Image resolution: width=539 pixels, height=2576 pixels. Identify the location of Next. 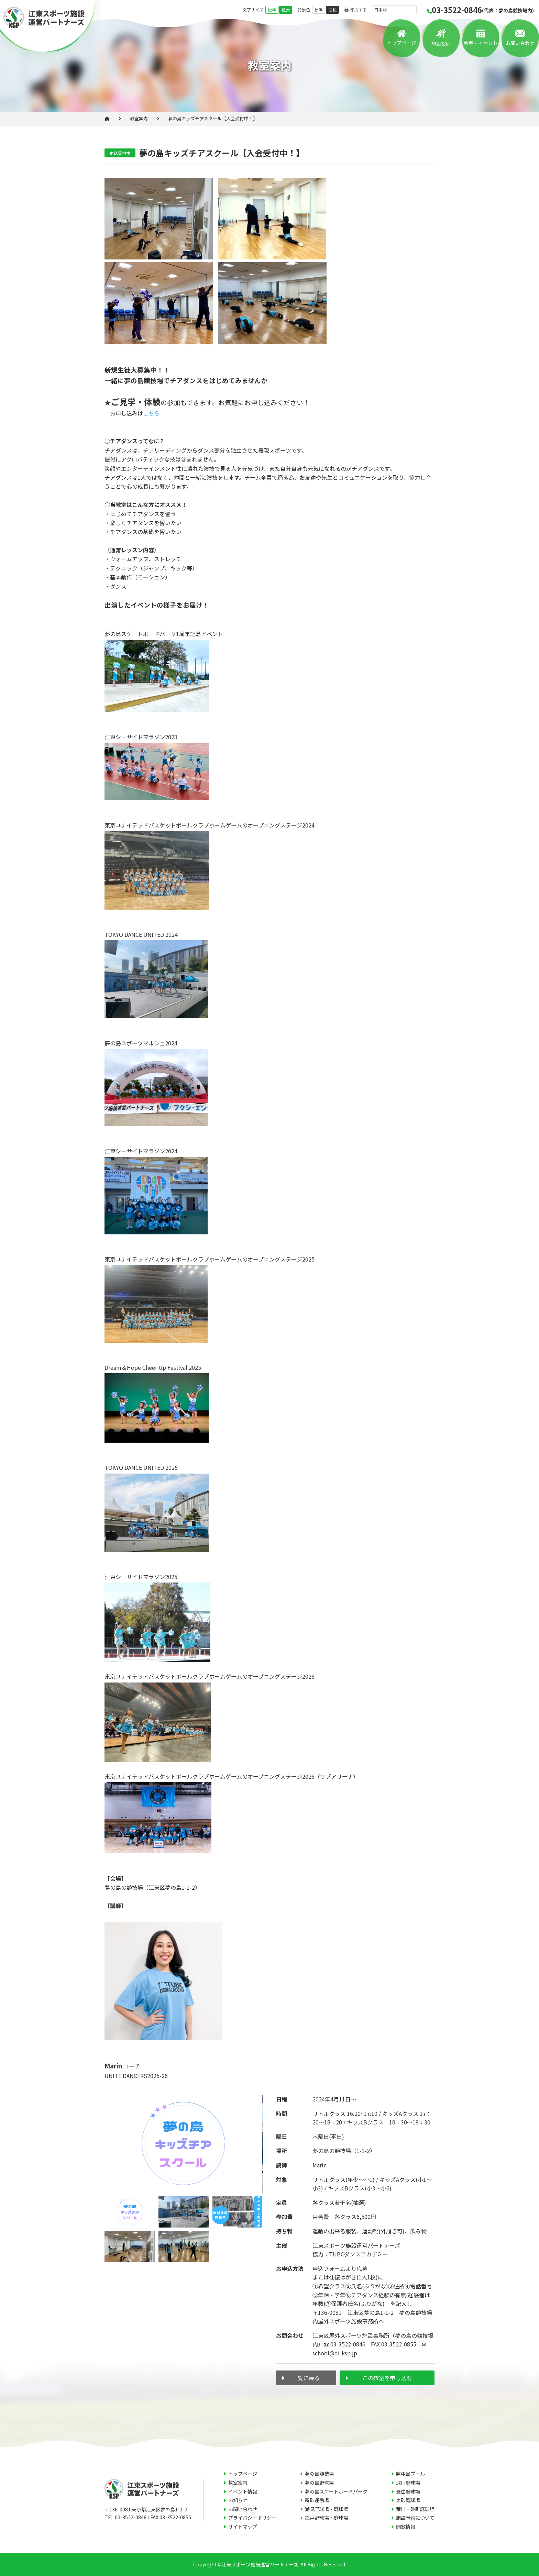
(268, 2180).